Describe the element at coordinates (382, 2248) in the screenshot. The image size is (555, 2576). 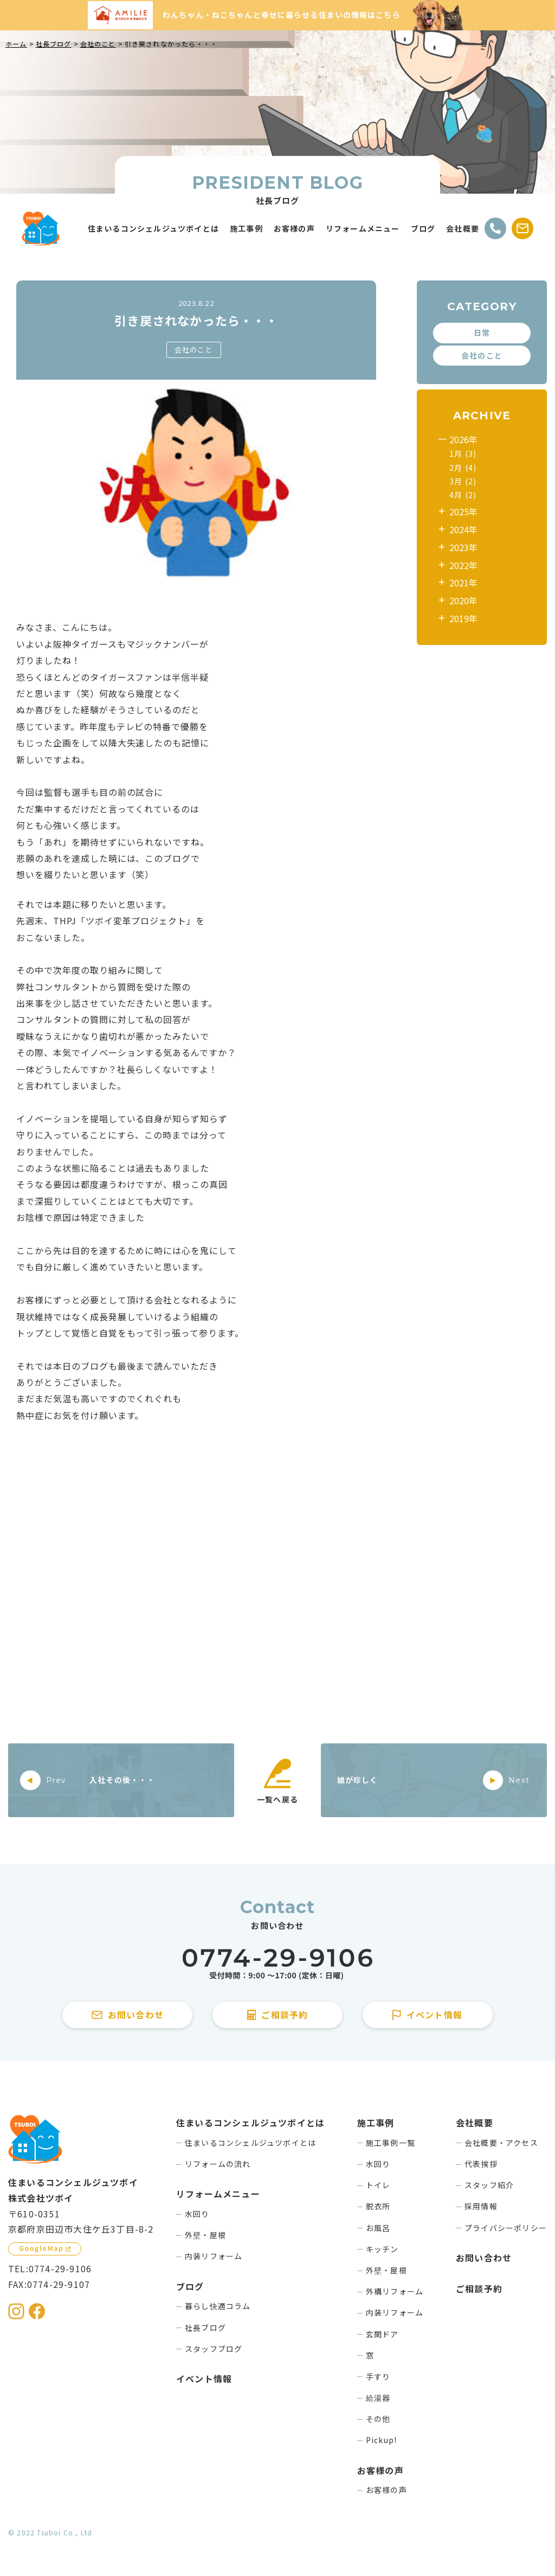
I see `キッチン` at that location.